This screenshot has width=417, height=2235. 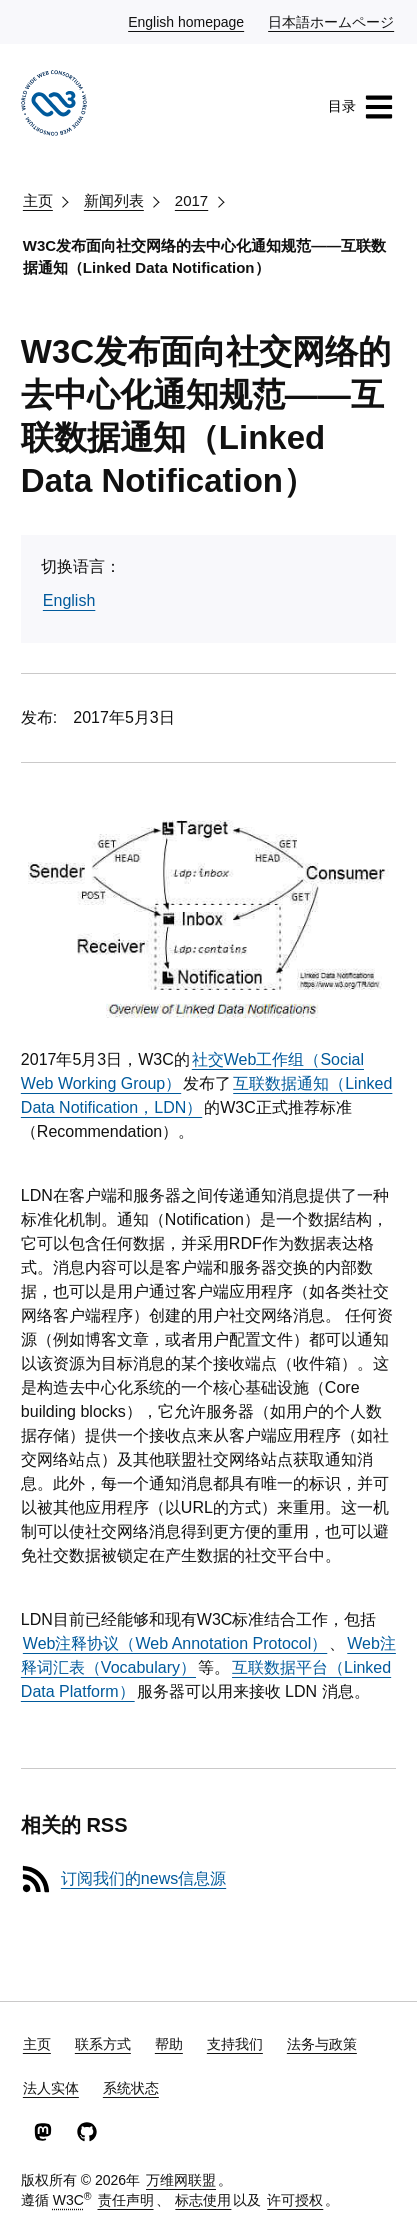 I want to click on English, so click(x=69, y=600).